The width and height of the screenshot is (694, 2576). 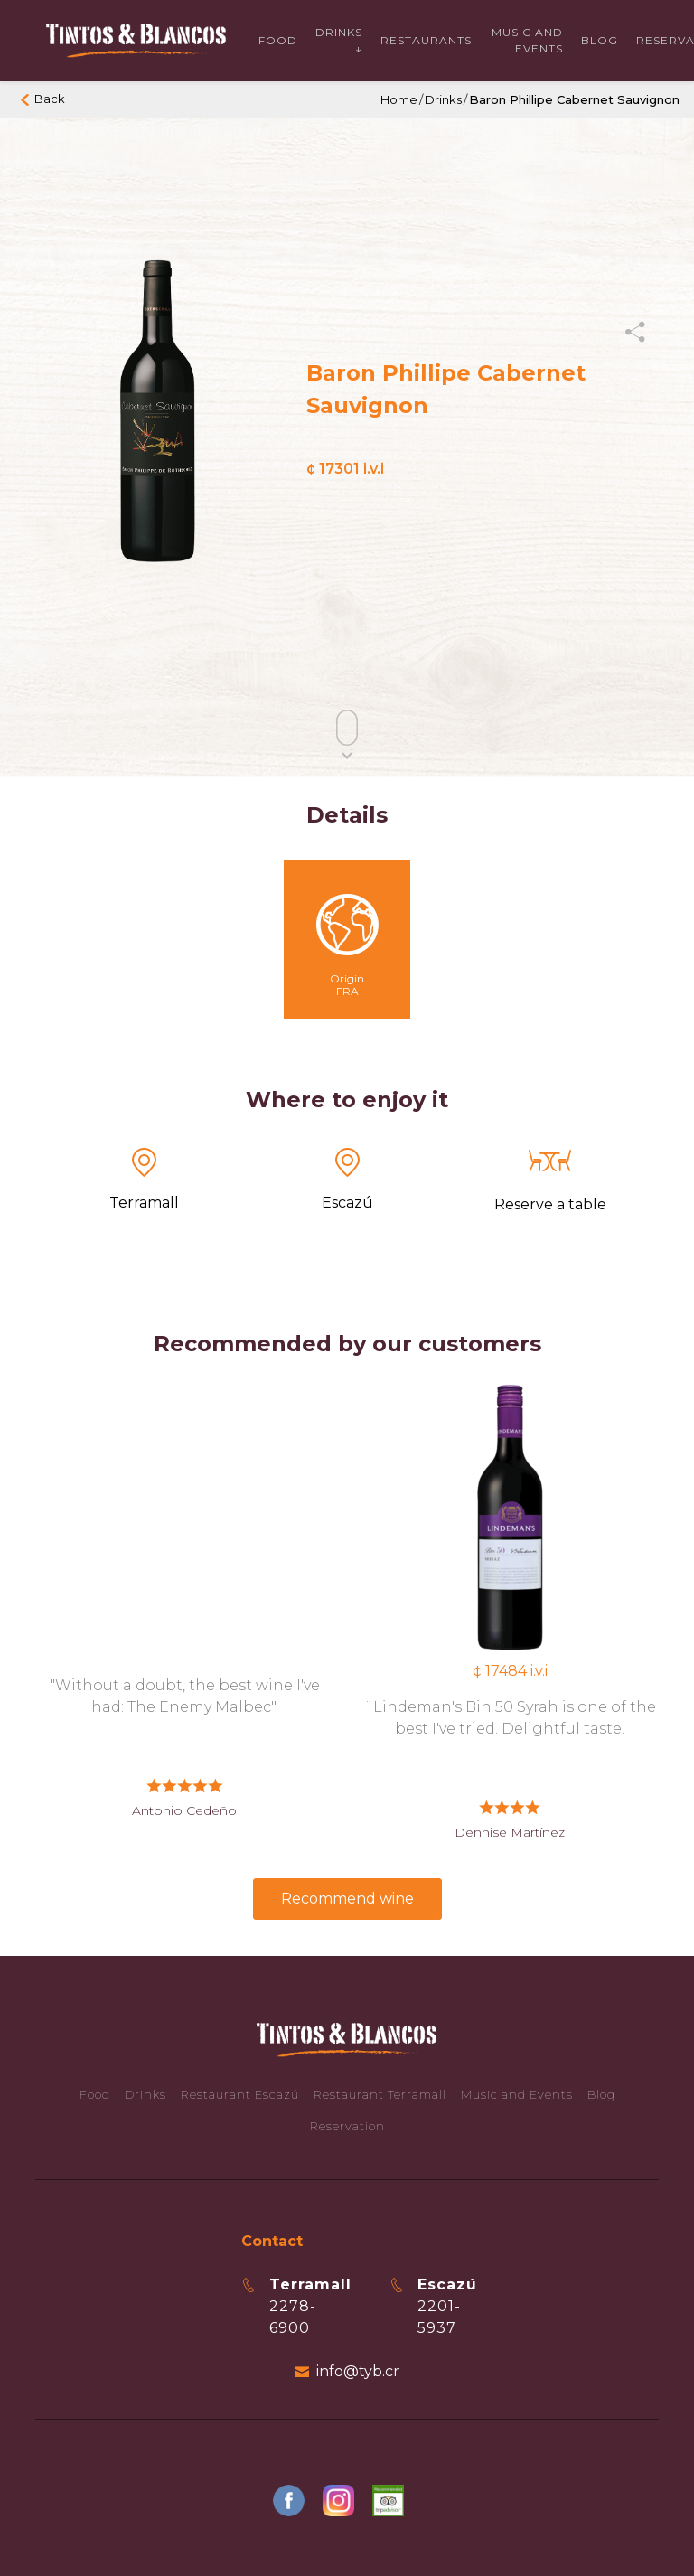 What do you see at coordinates (347, 1898) in the screenshot?
I see `Recommend wine` at bounding box center [347, 1898].